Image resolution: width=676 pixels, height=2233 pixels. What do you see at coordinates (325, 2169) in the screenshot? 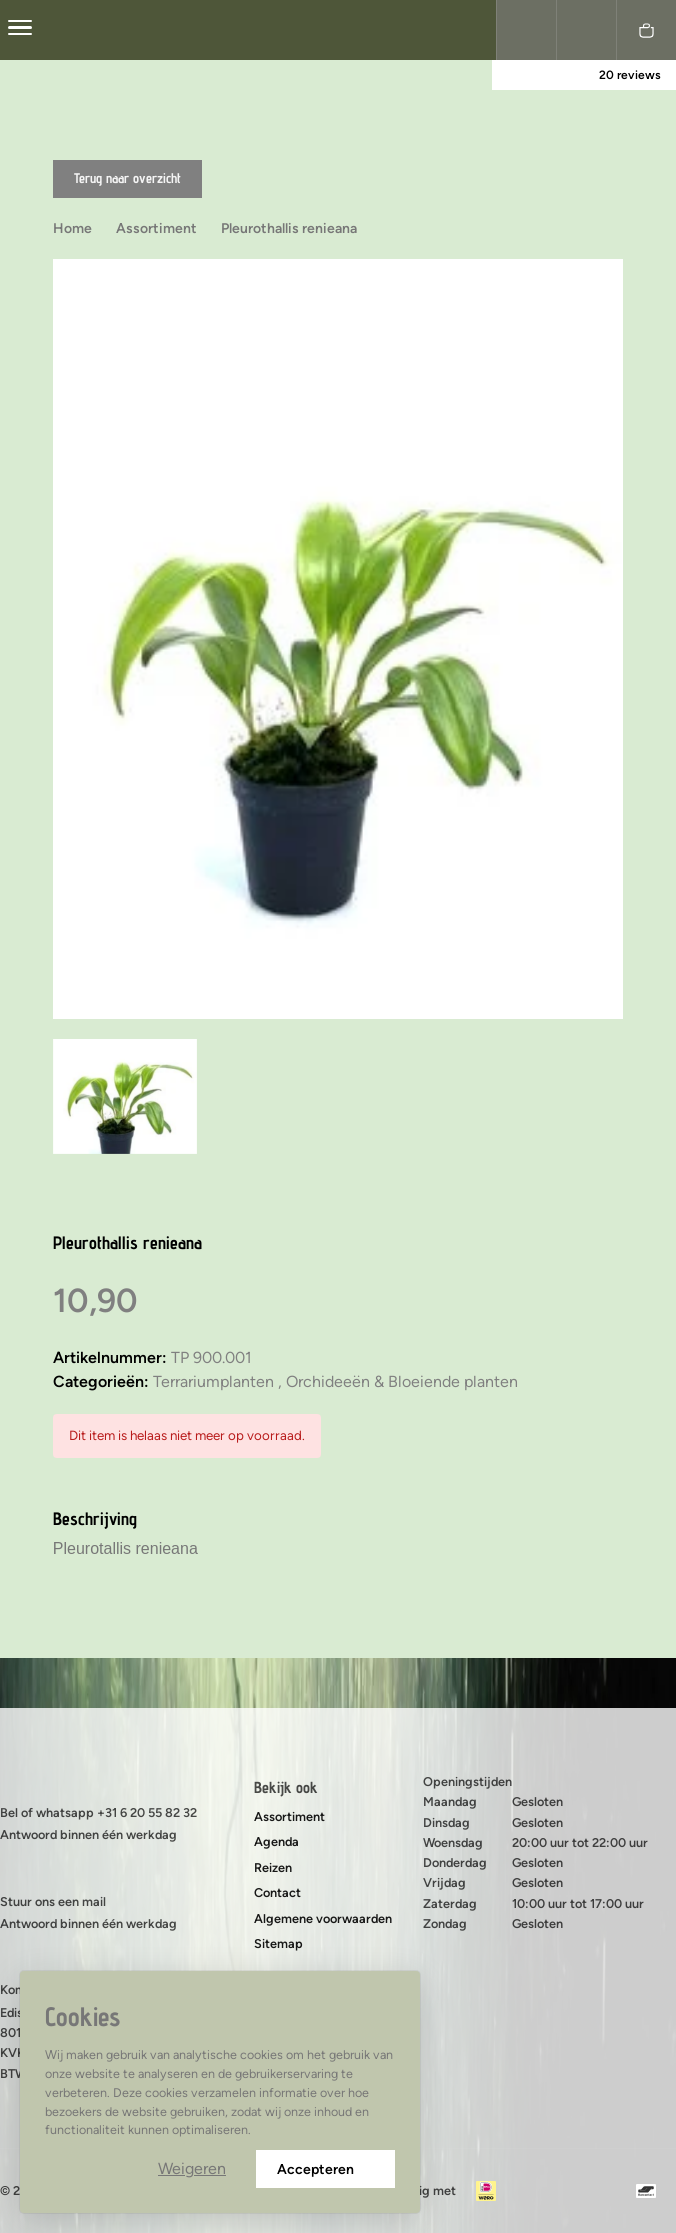
I see `Accepteren` at bounding box center [325, 2169].